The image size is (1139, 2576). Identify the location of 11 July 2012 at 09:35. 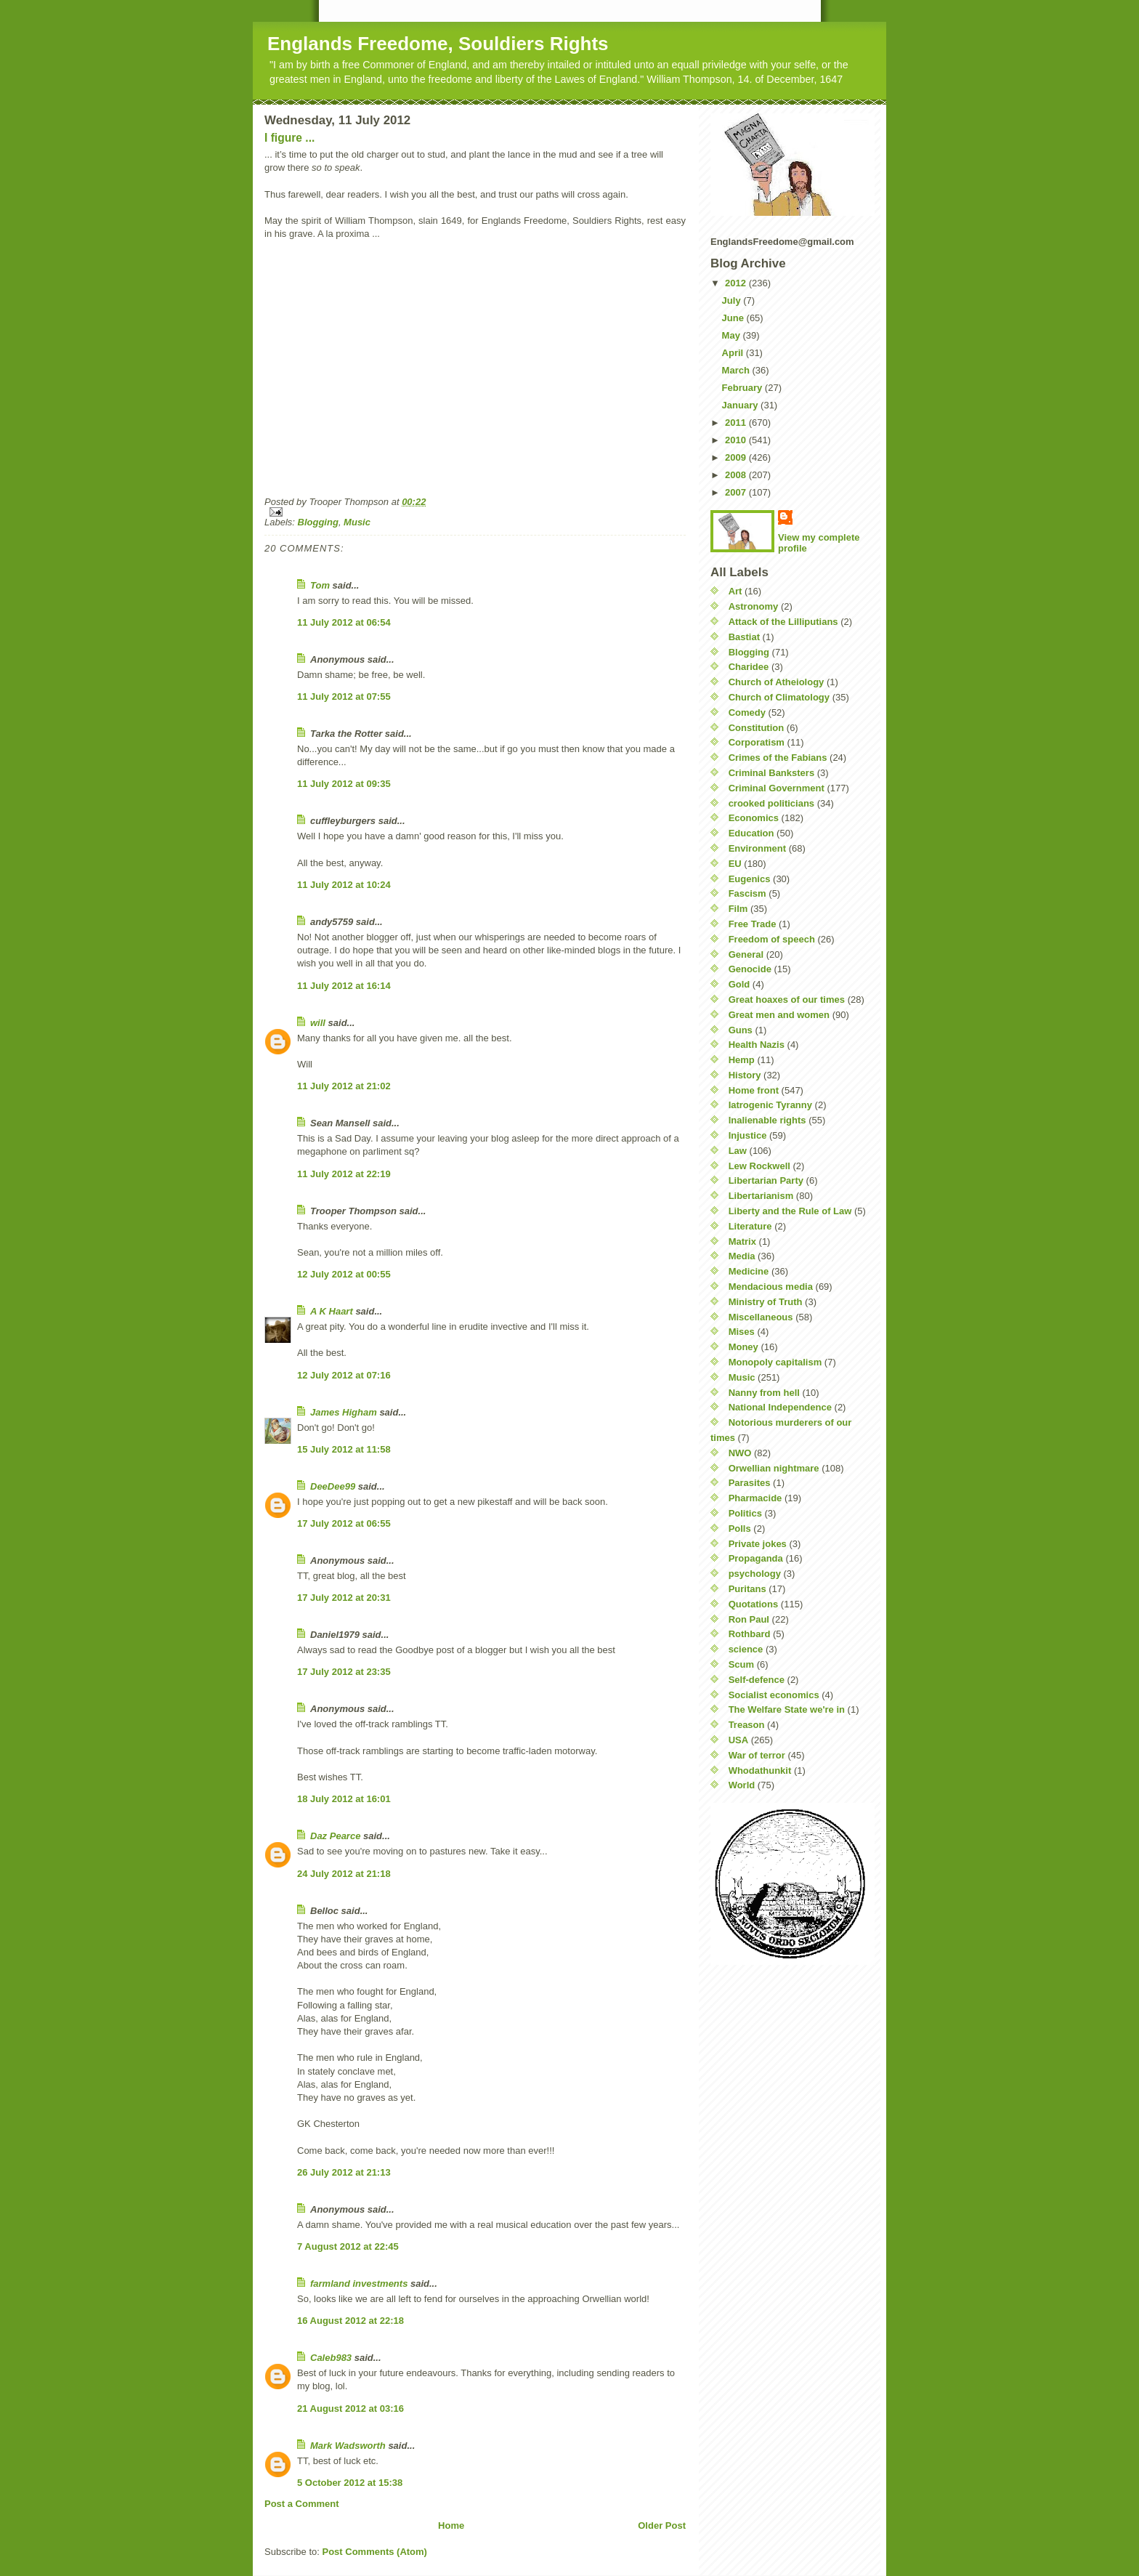
(344, 783).